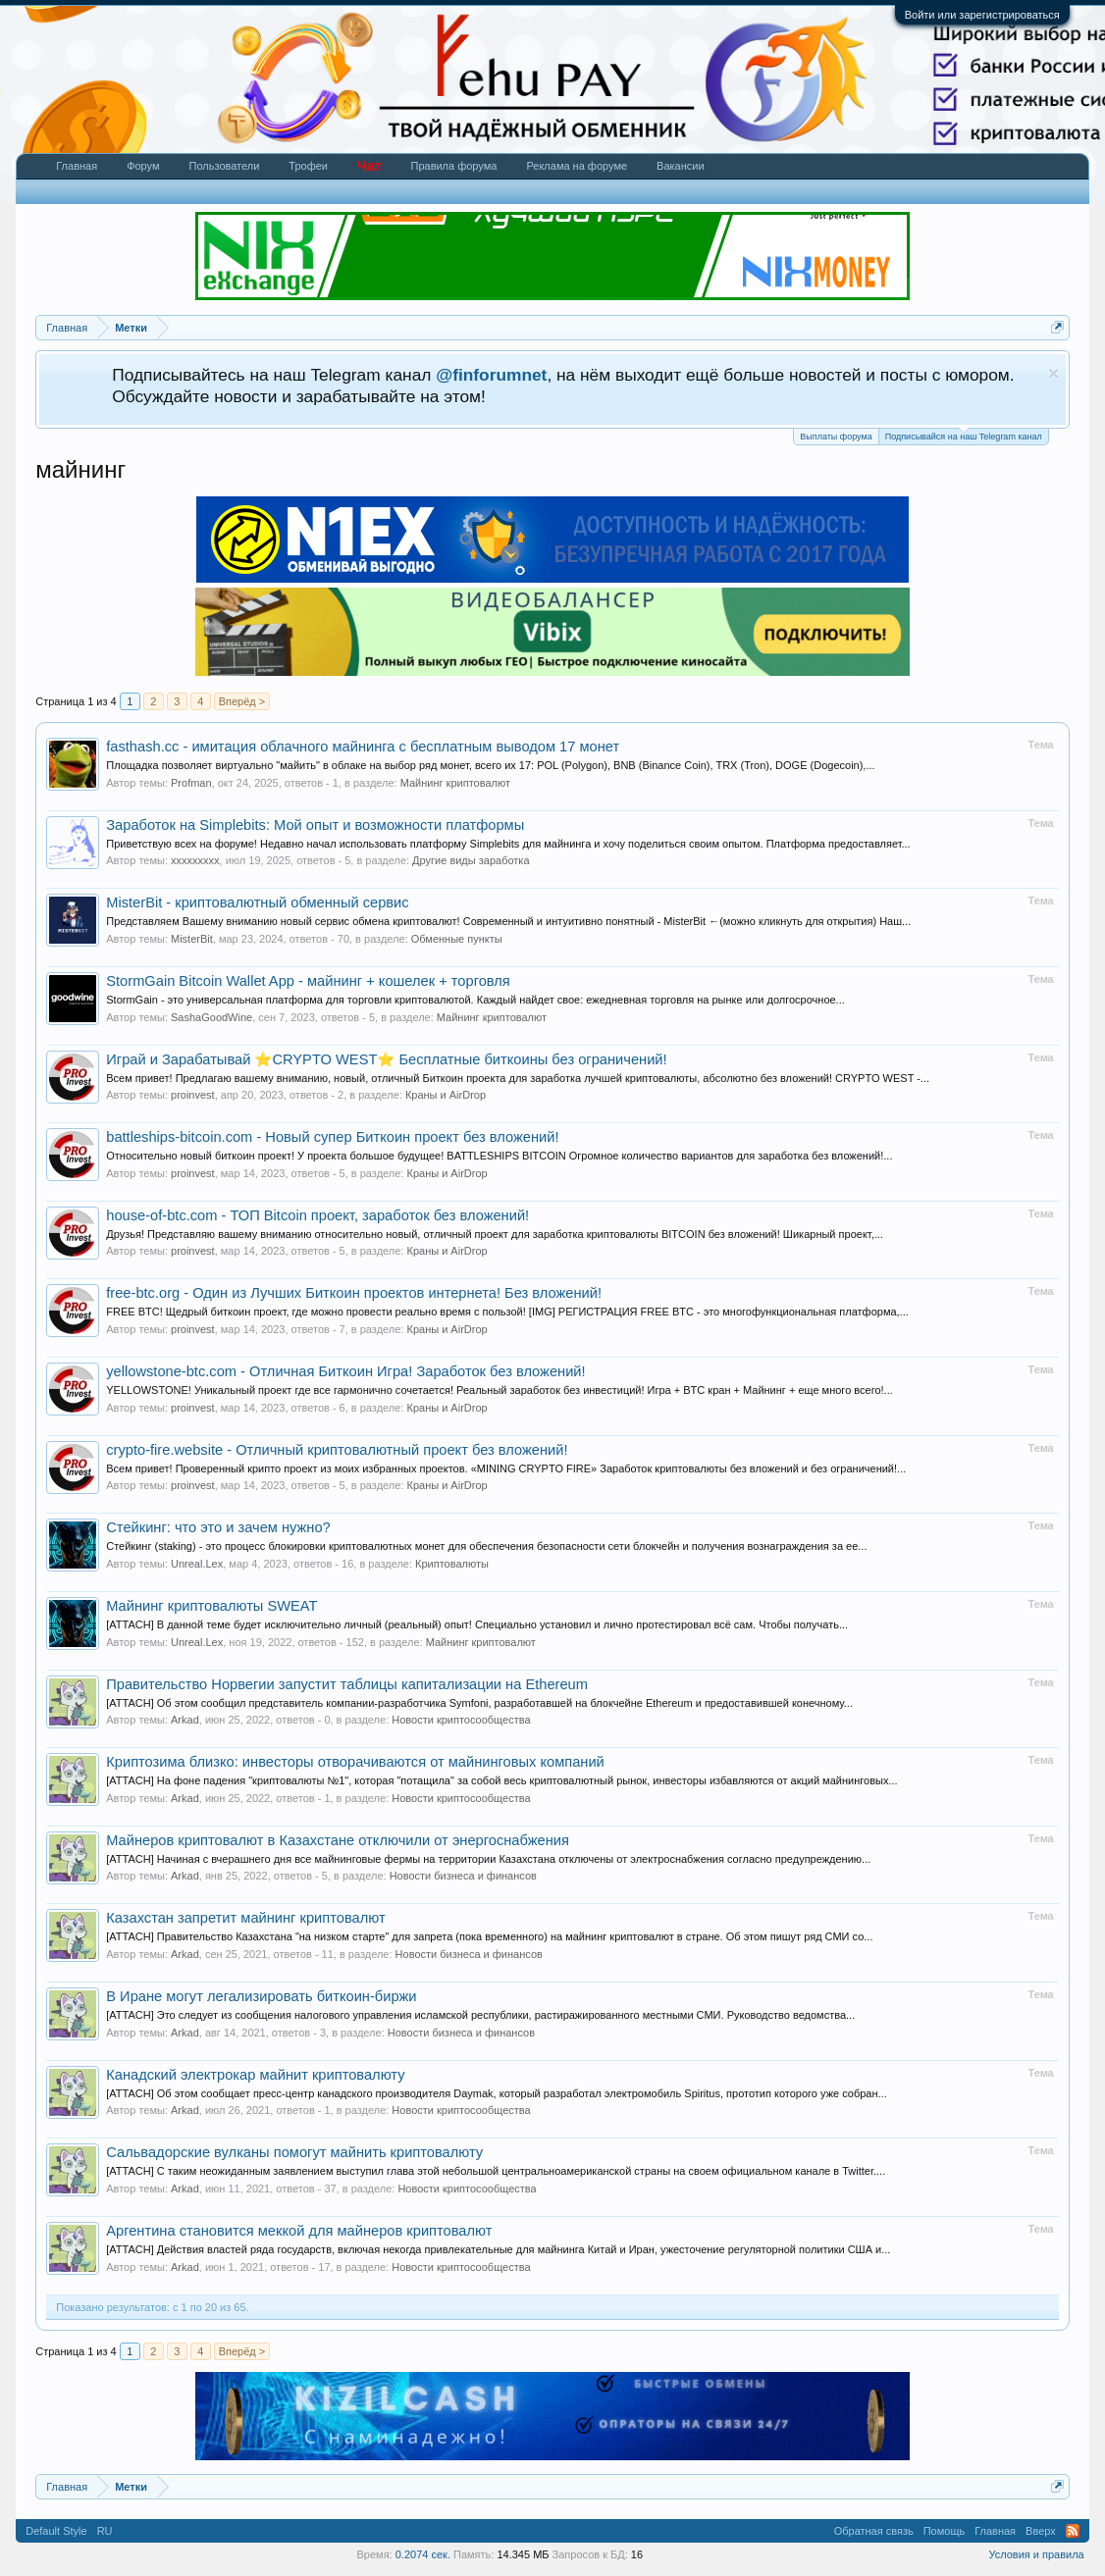 This screenshot has height=2576, width=1105. What do you see at coordinates (362, 746) in the screenshot?
I see `fasthash.cc - имитация облачного майнинга с бесплатным выводом 17 монет` at bounding box center [362, 746].